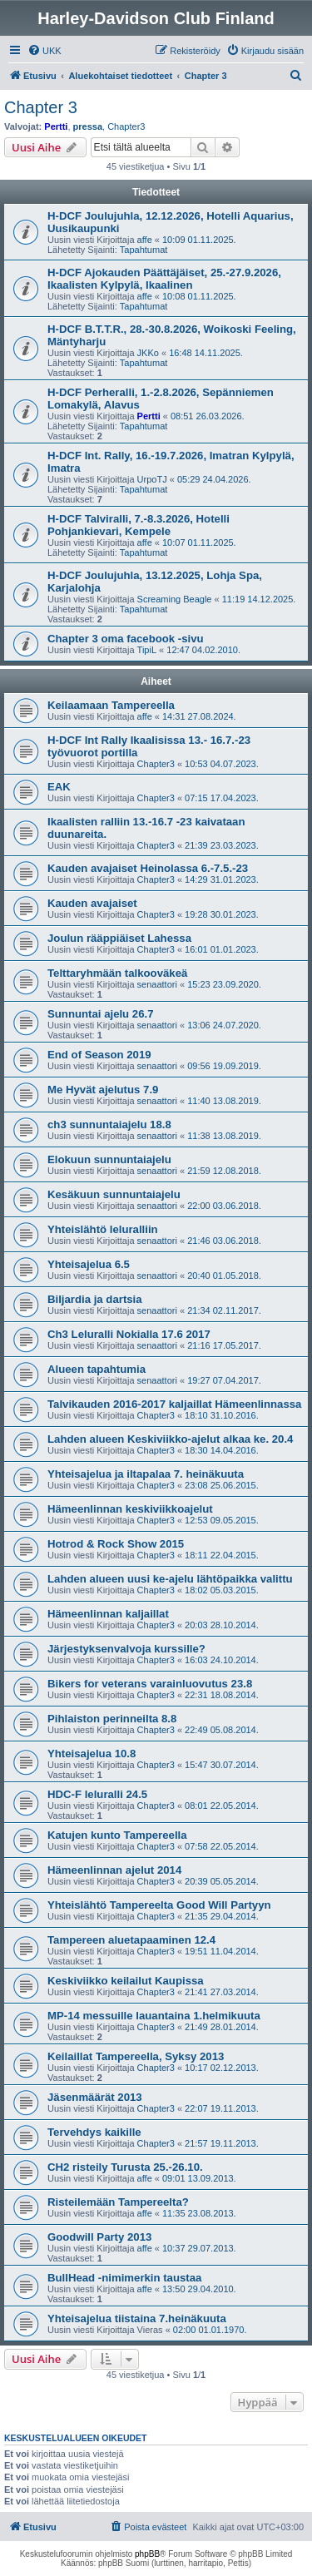 The height and width of the screenshot is (2576, 312). Describe the element at coordinates (149, 1683) in the screenshot. I see `Bikers for veterans varainluovutus 23.8` at that location.